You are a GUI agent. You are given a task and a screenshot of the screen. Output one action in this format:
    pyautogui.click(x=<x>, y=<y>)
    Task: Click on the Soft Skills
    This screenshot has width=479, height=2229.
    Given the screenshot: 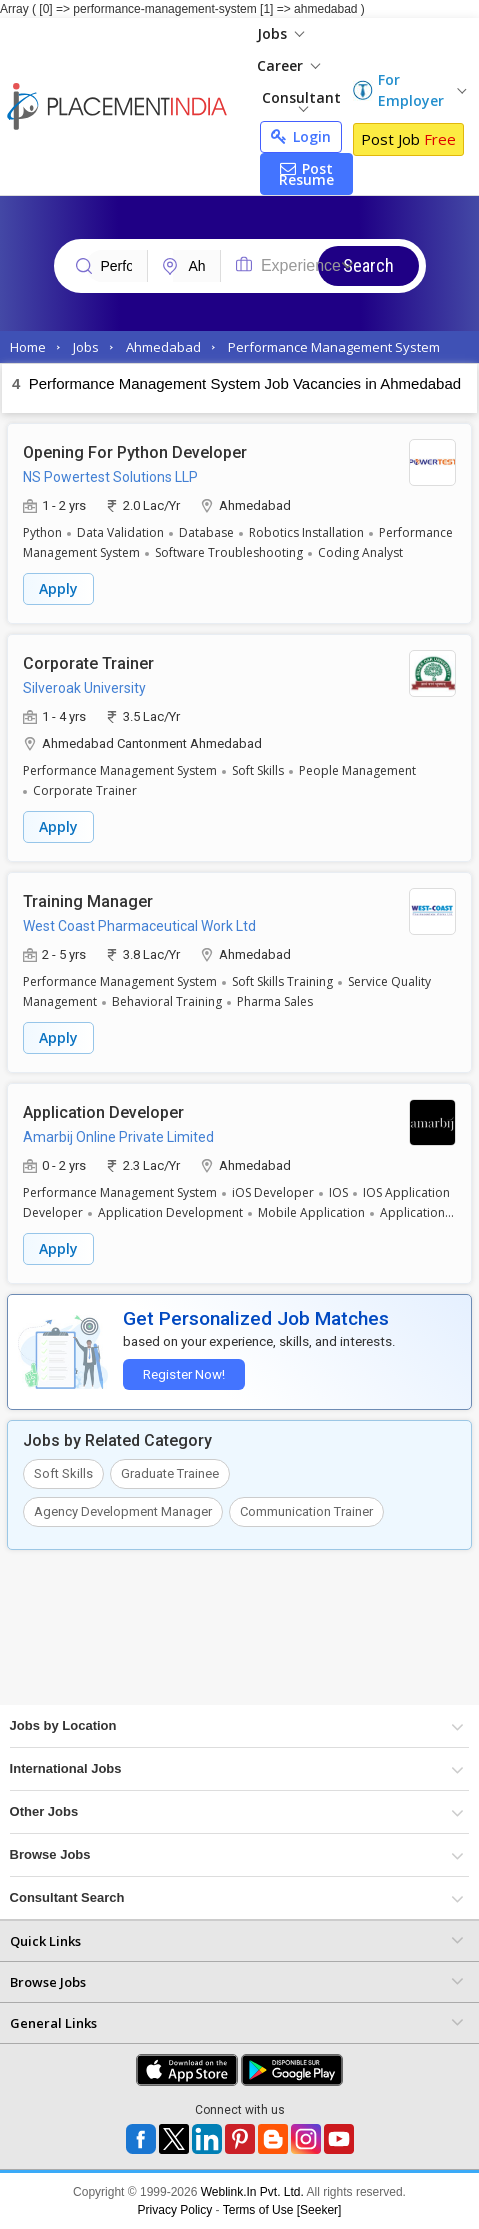 What is the action you would take?
    pyautogui.click(x=63, y=1473)
    